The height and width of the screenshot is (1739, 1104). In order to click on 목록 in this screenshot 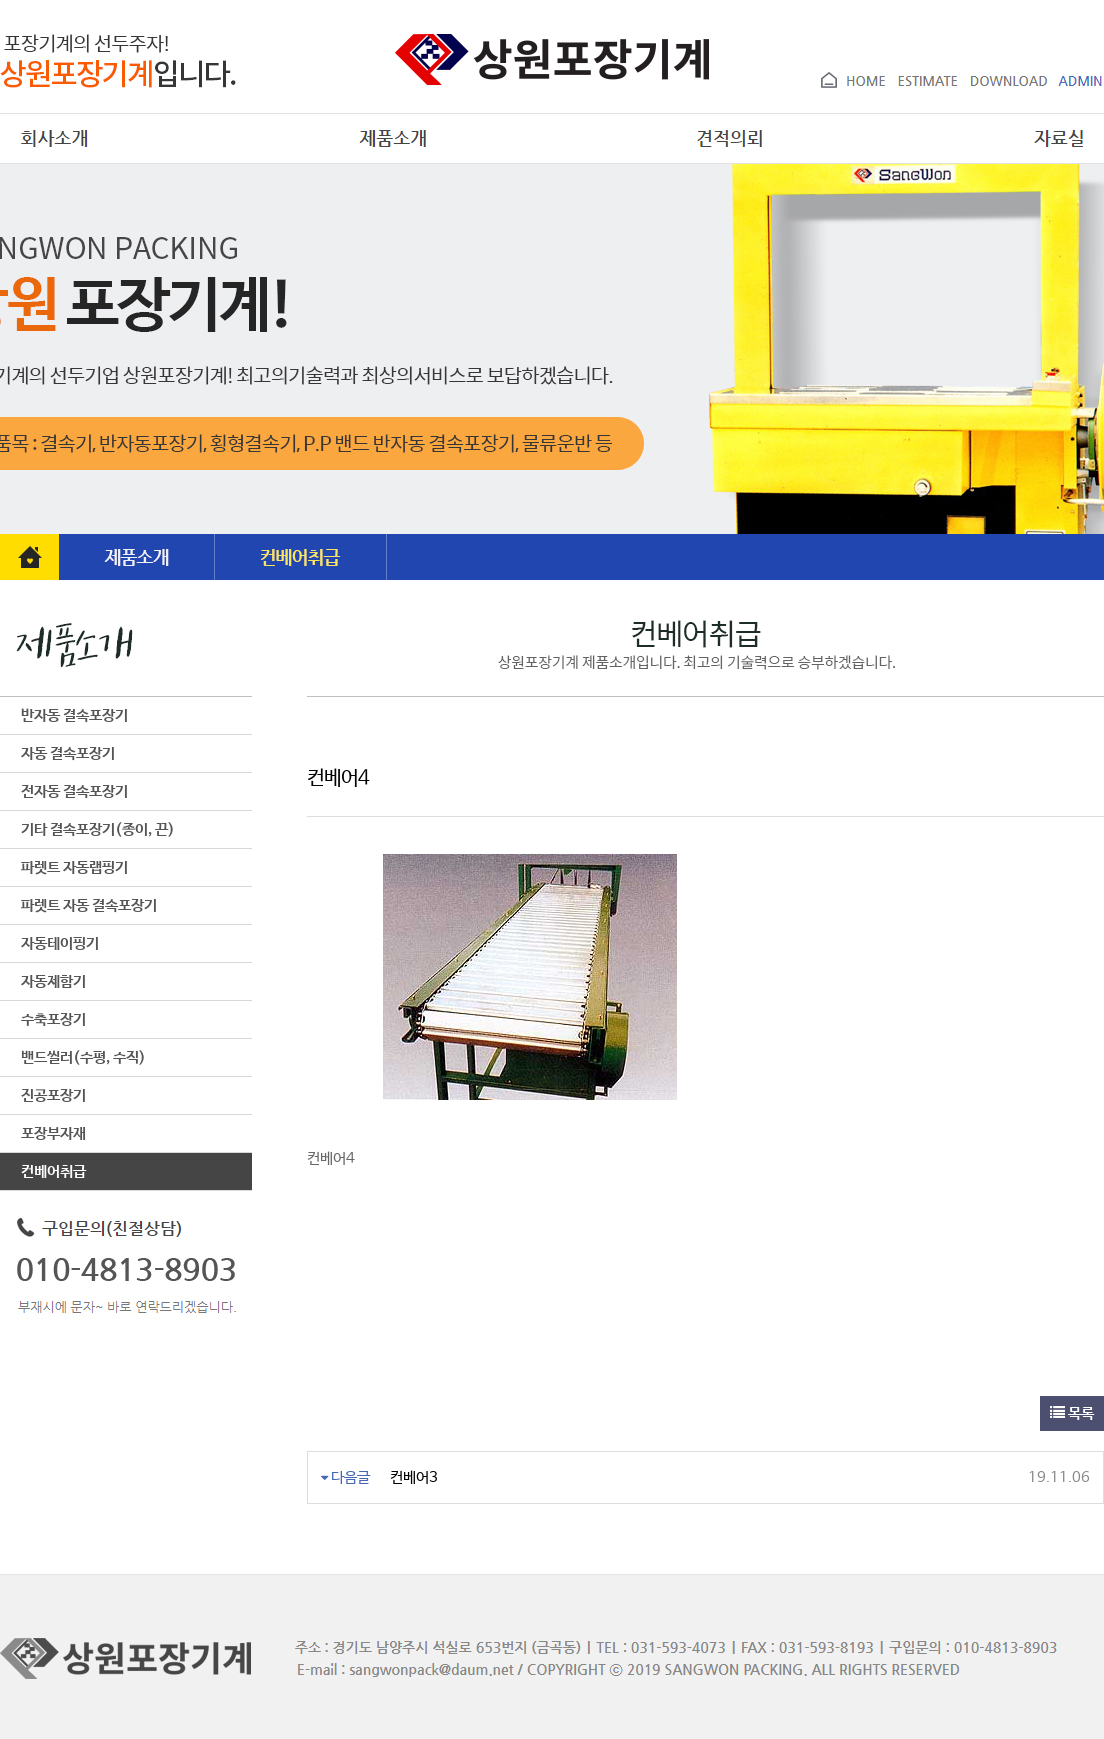, I will do `click(1072, 1413)`.